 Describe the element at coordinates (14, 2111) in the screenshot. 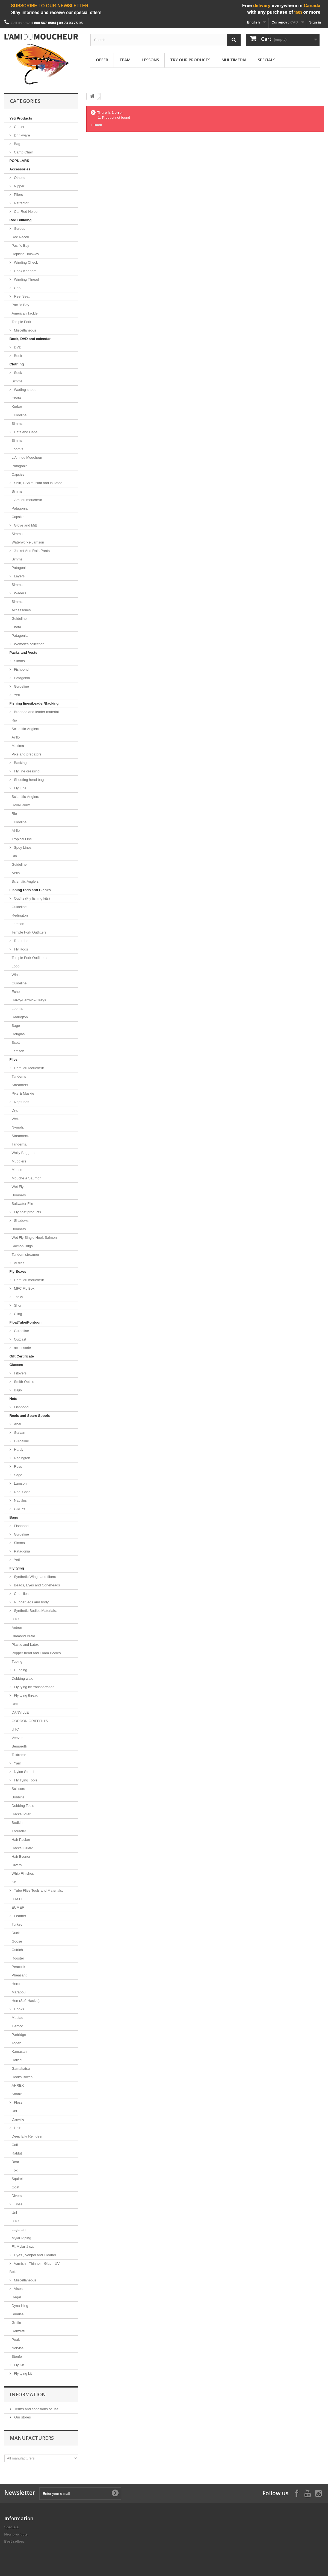

I see `Uni` at that location.